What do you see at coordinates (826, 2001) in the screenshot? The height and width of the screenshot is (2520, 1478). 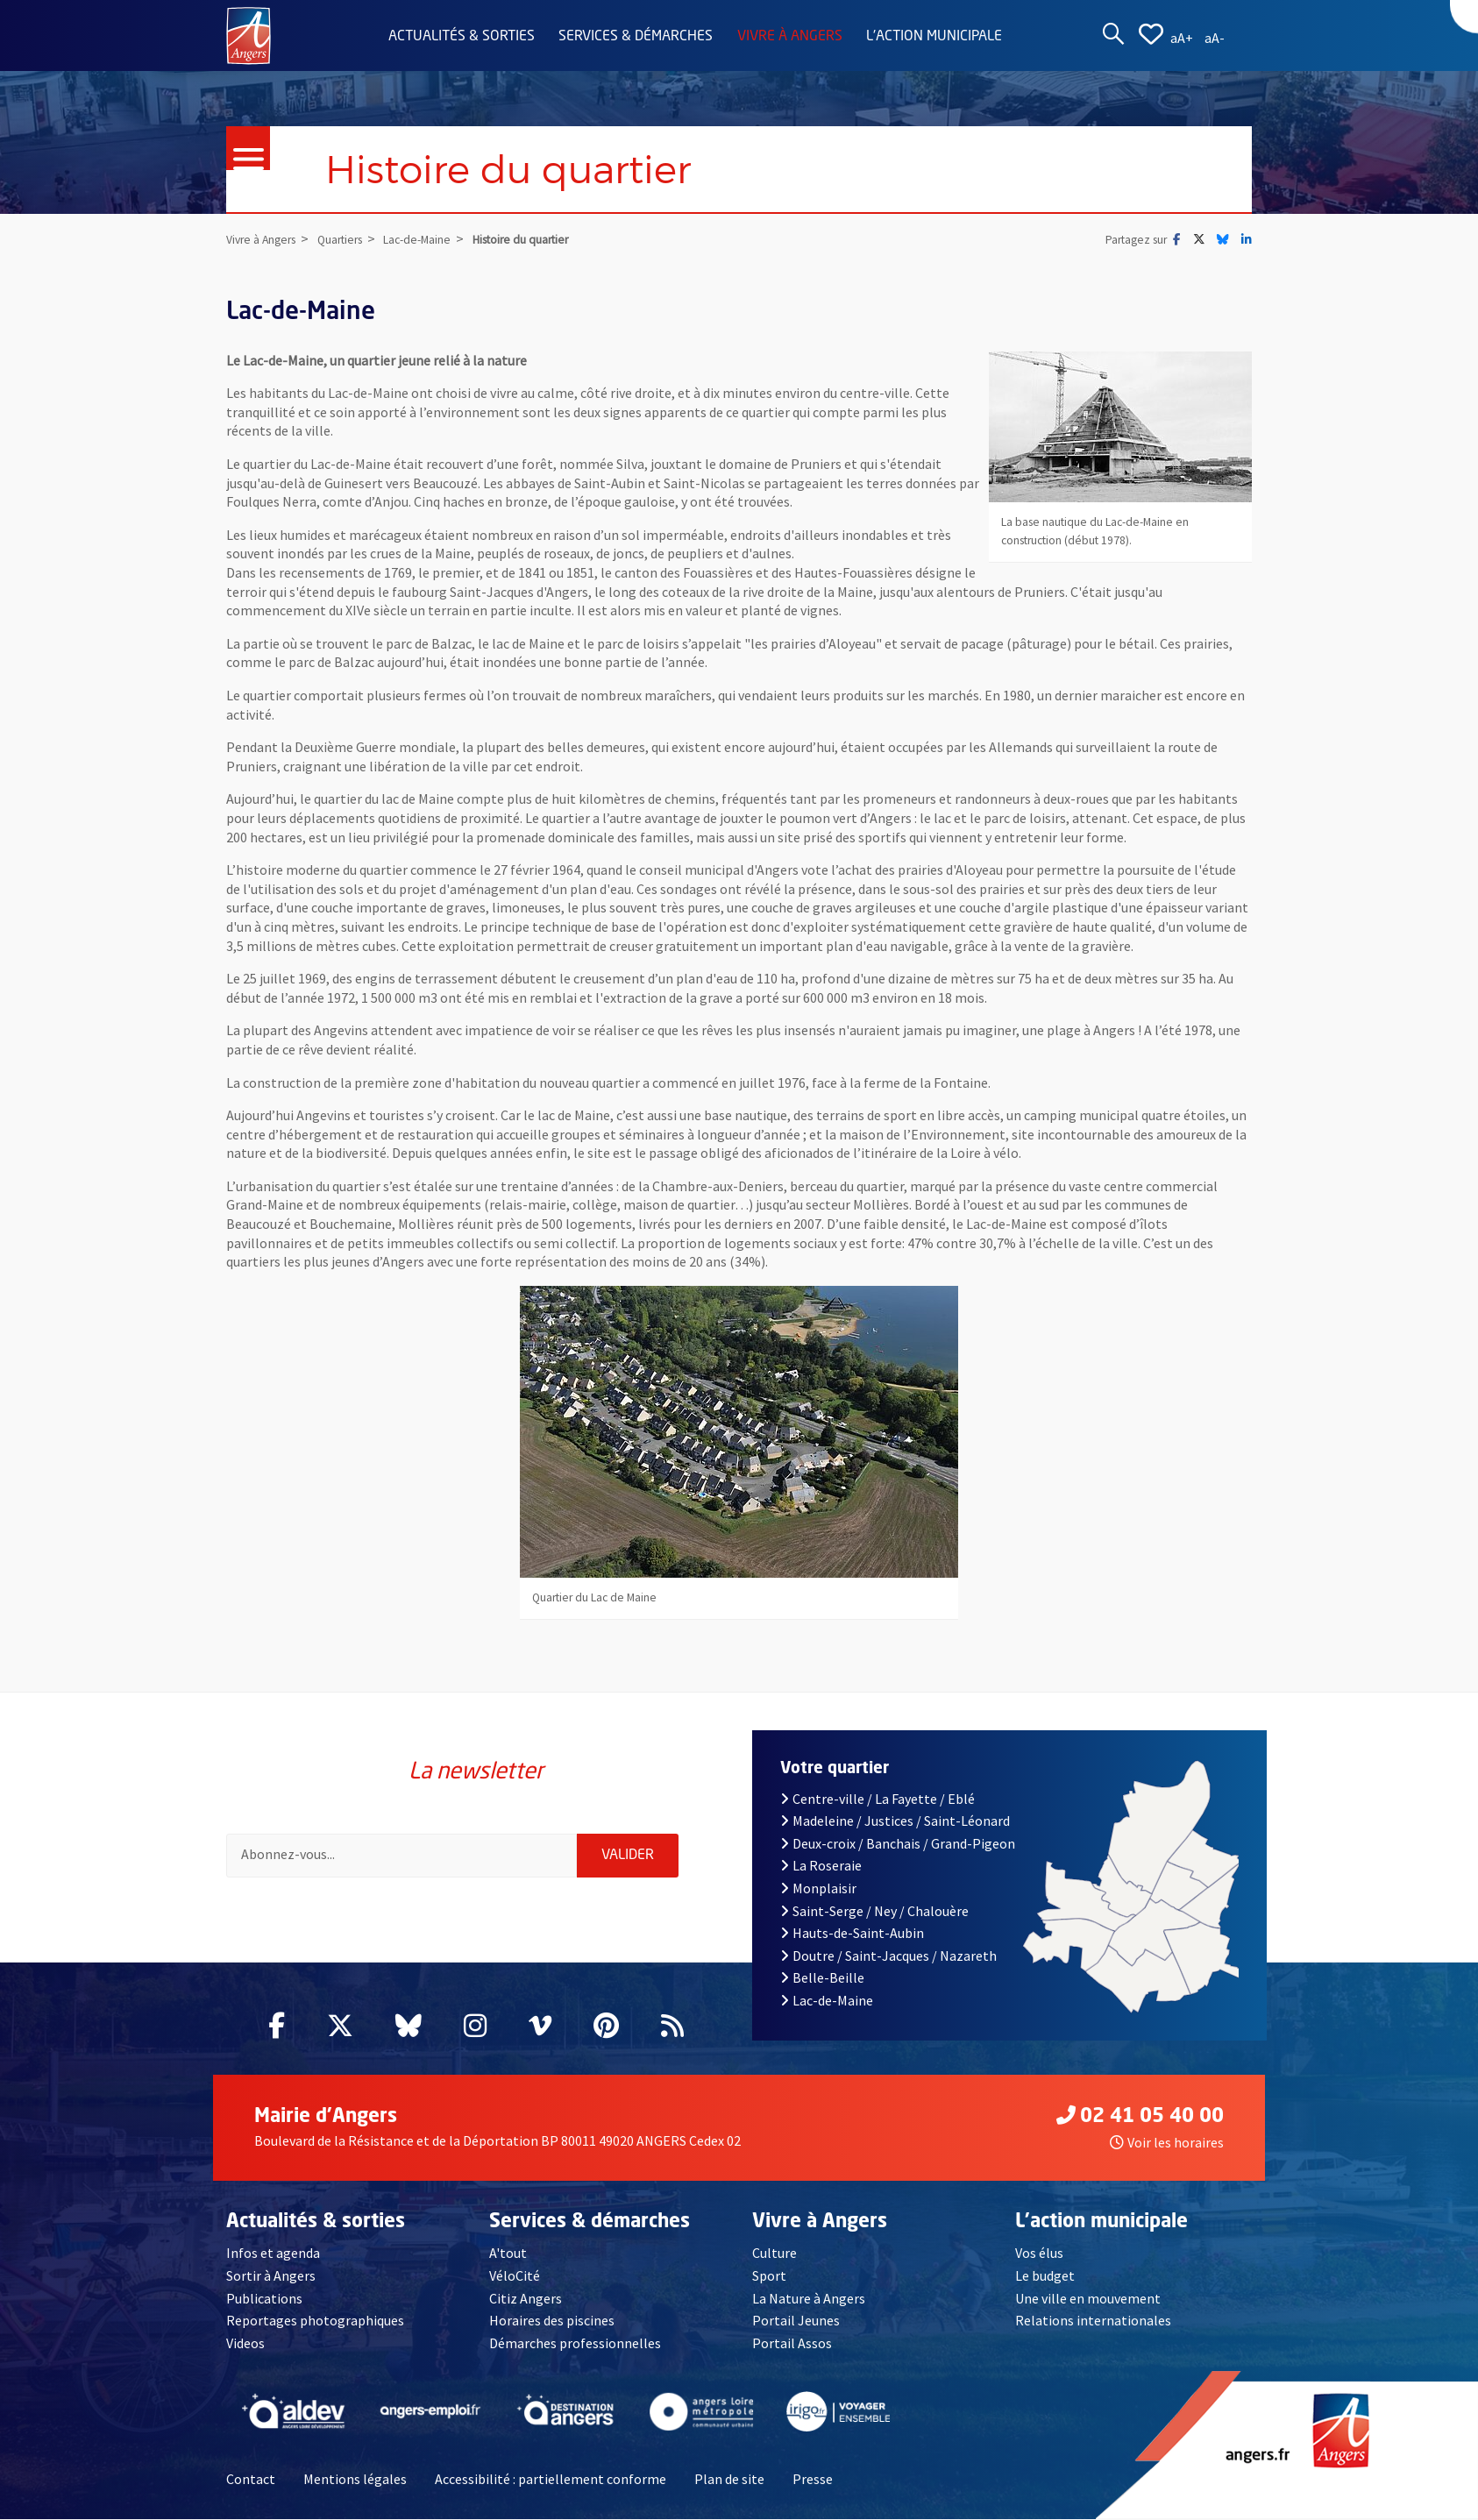 I see `Lac-de-Maine` at bounding box center [826, 2001].